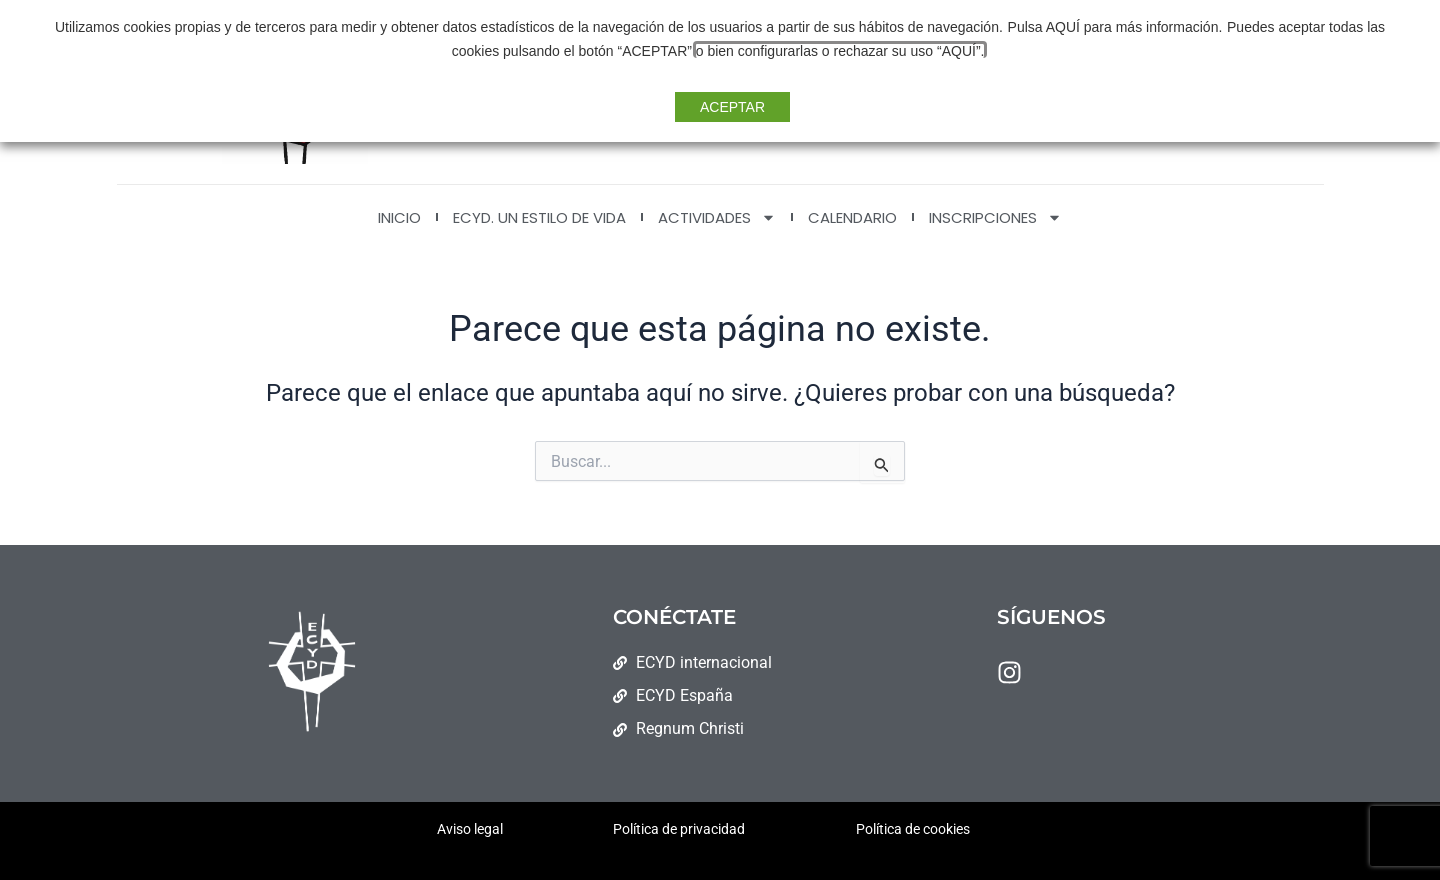 The width and height of the screenshot is (1440, 880). I want to click on ACEPTAR [button], so click(732, 107).